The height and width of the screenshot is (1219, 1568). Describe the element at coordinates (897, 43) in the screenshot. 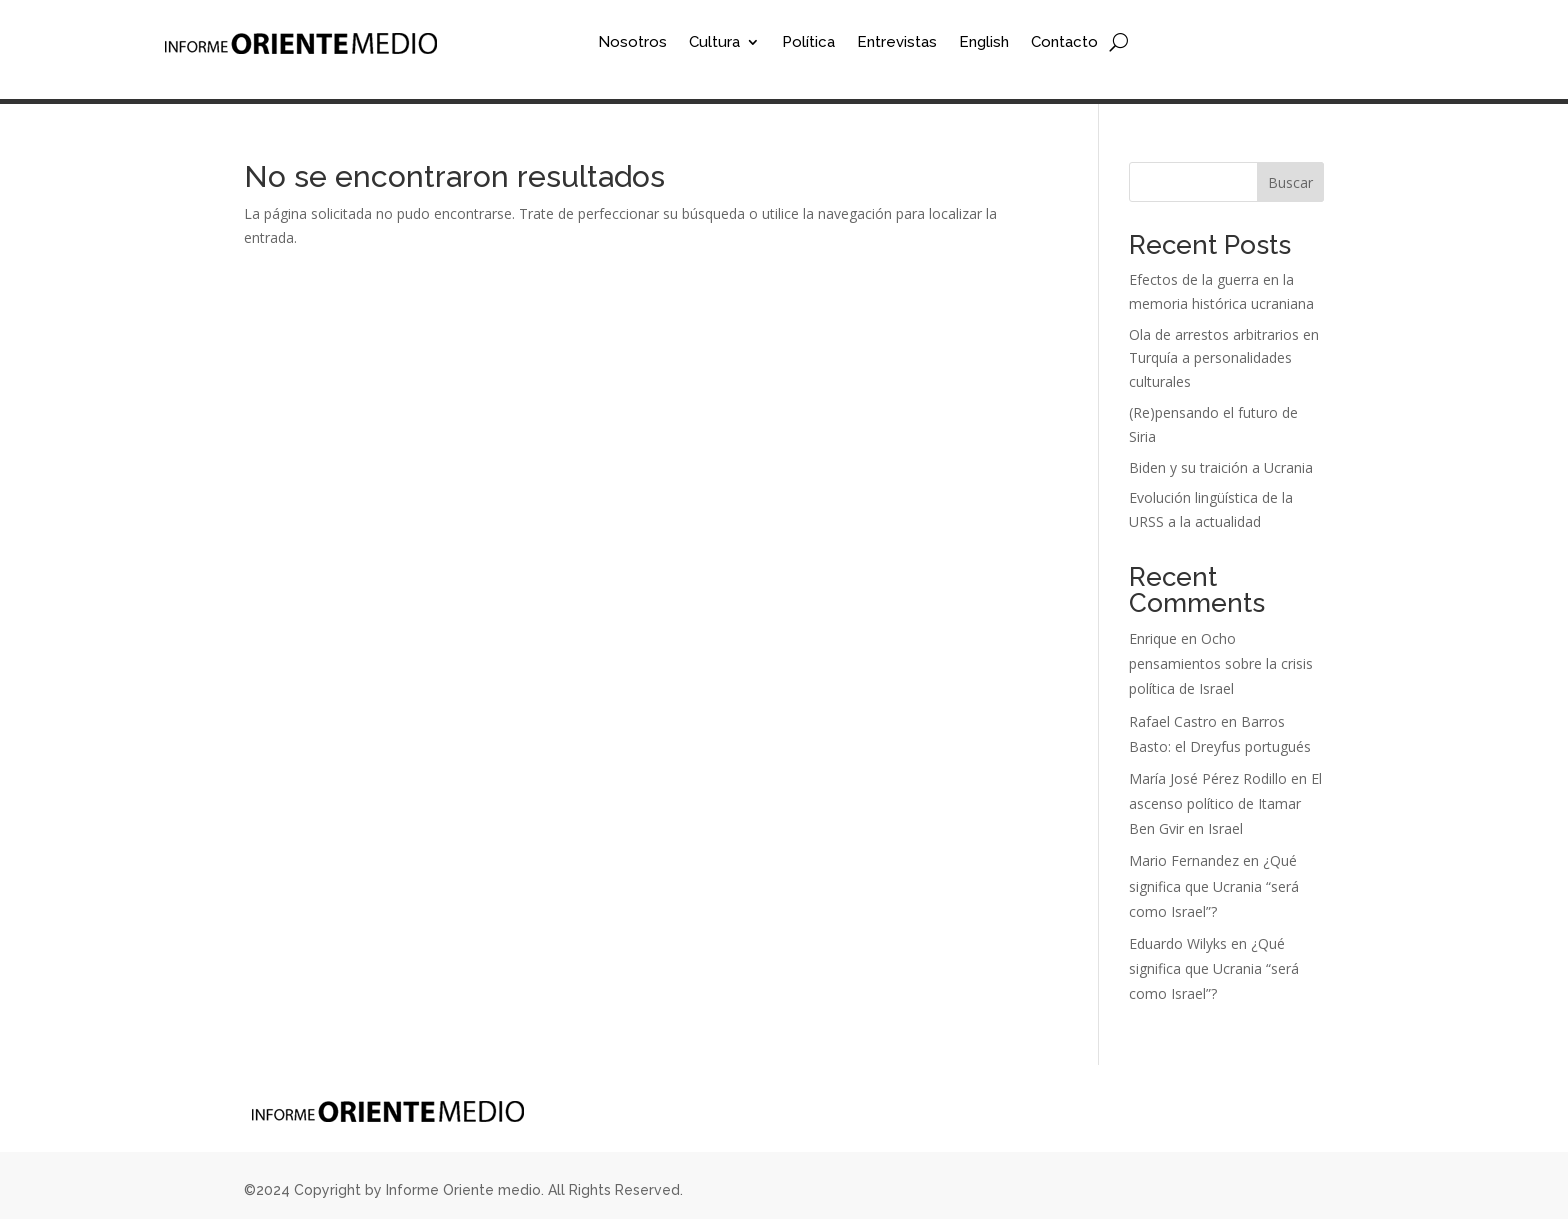

I see `Entrevistas` at that location.